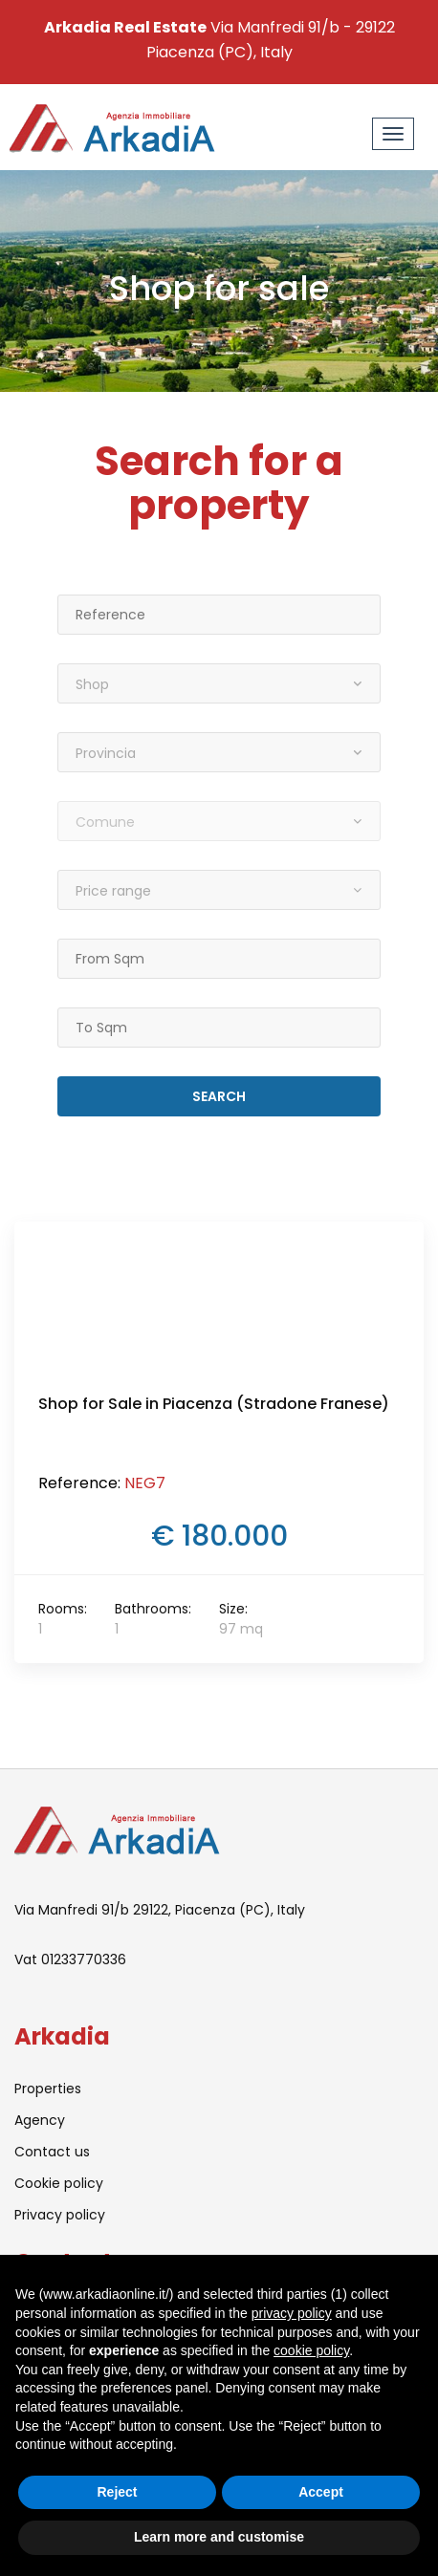  I want to click on Shop for Sale in Piacenza (Stradone Franese), so click(213, 1404).